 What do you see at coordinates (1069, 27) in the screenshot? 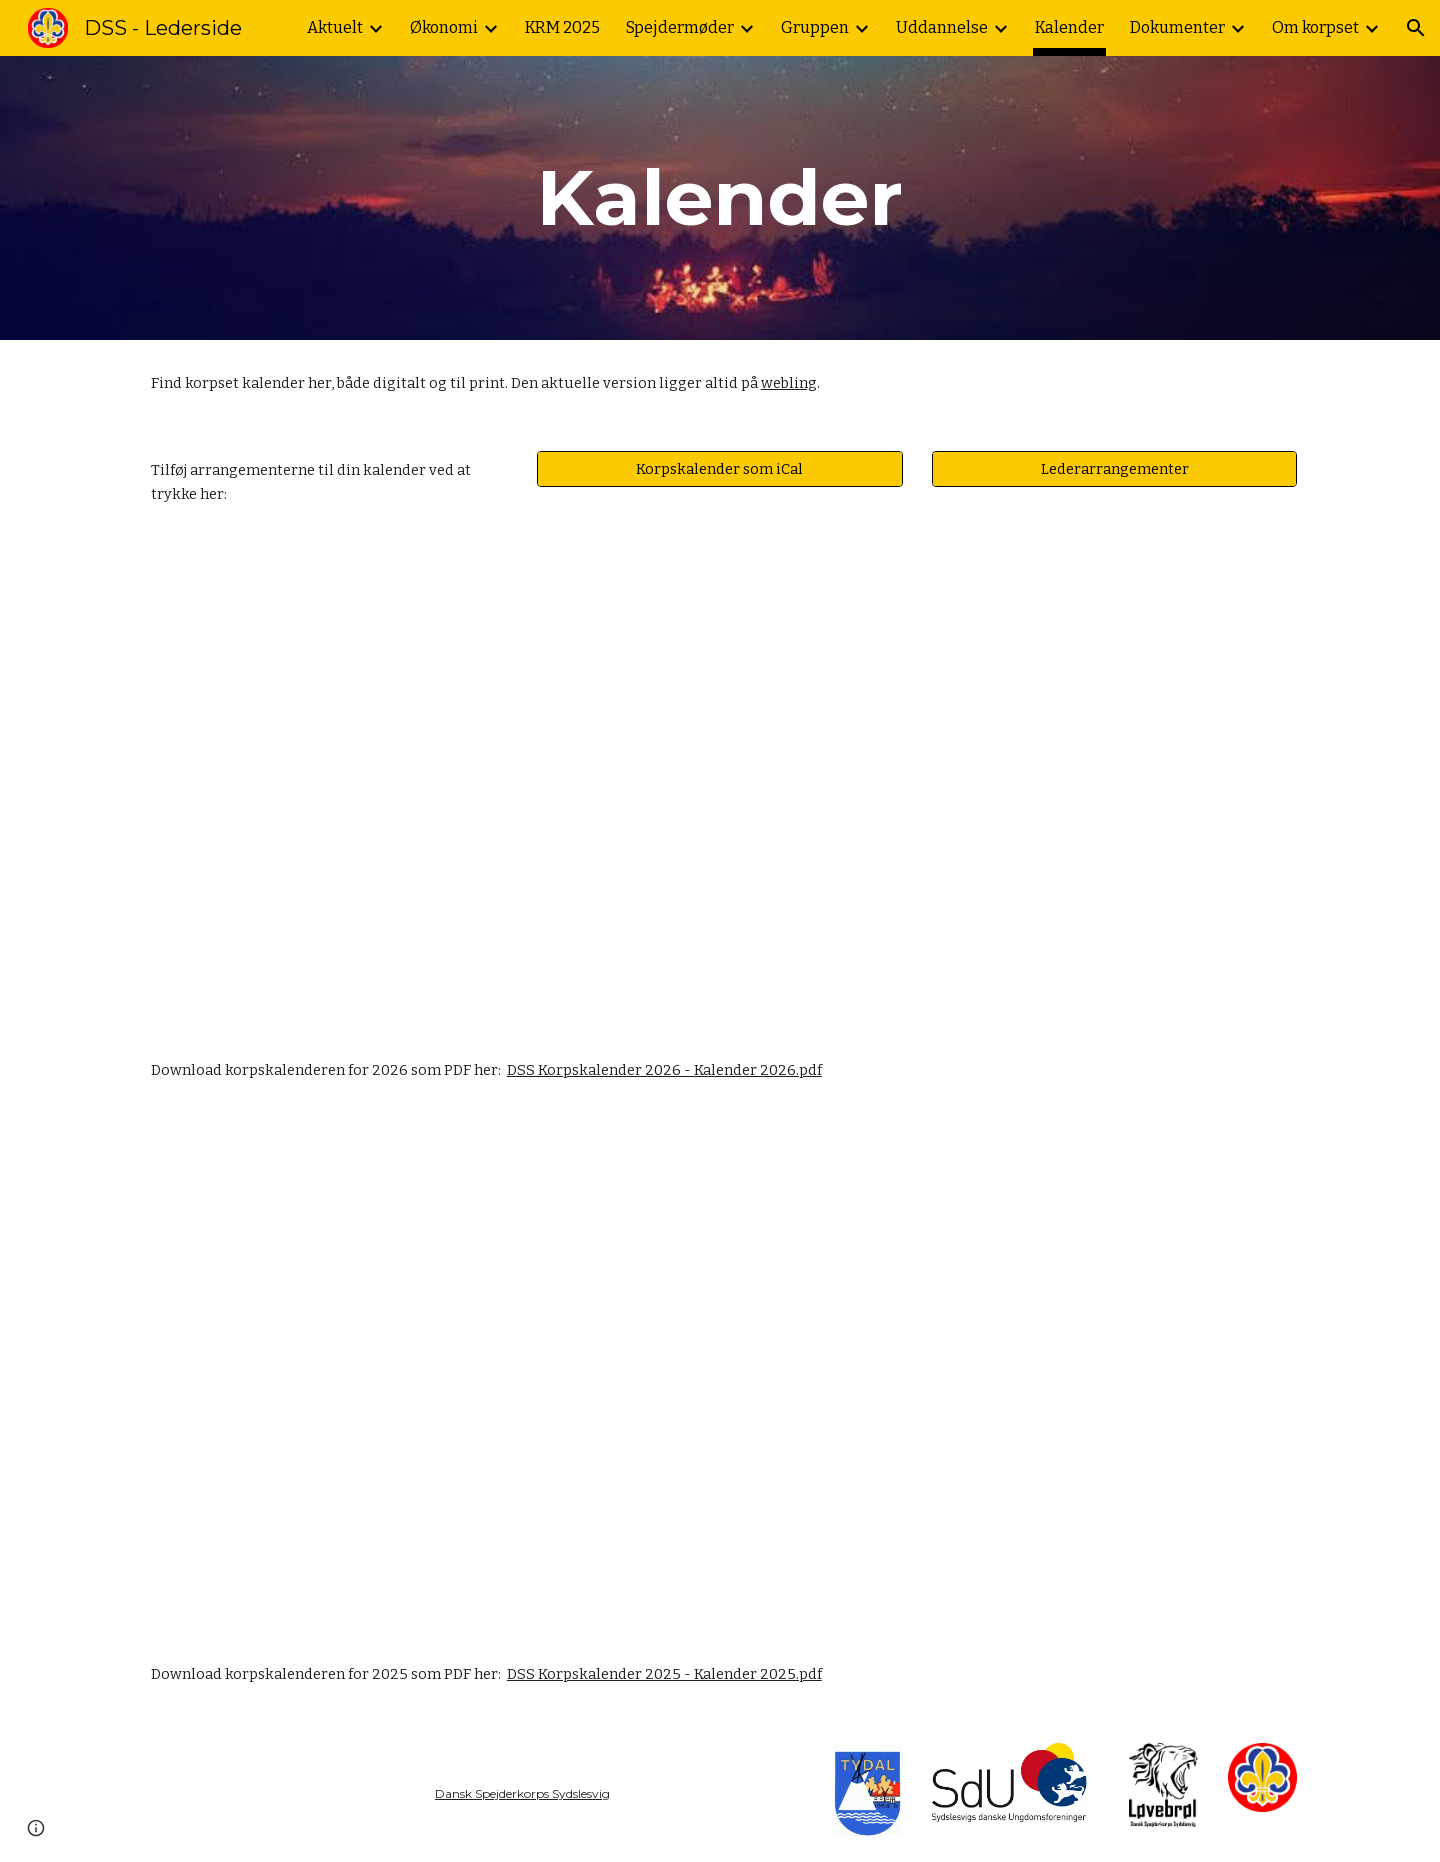
I see `Kalender [link]` at bounding box center [1069, 27].